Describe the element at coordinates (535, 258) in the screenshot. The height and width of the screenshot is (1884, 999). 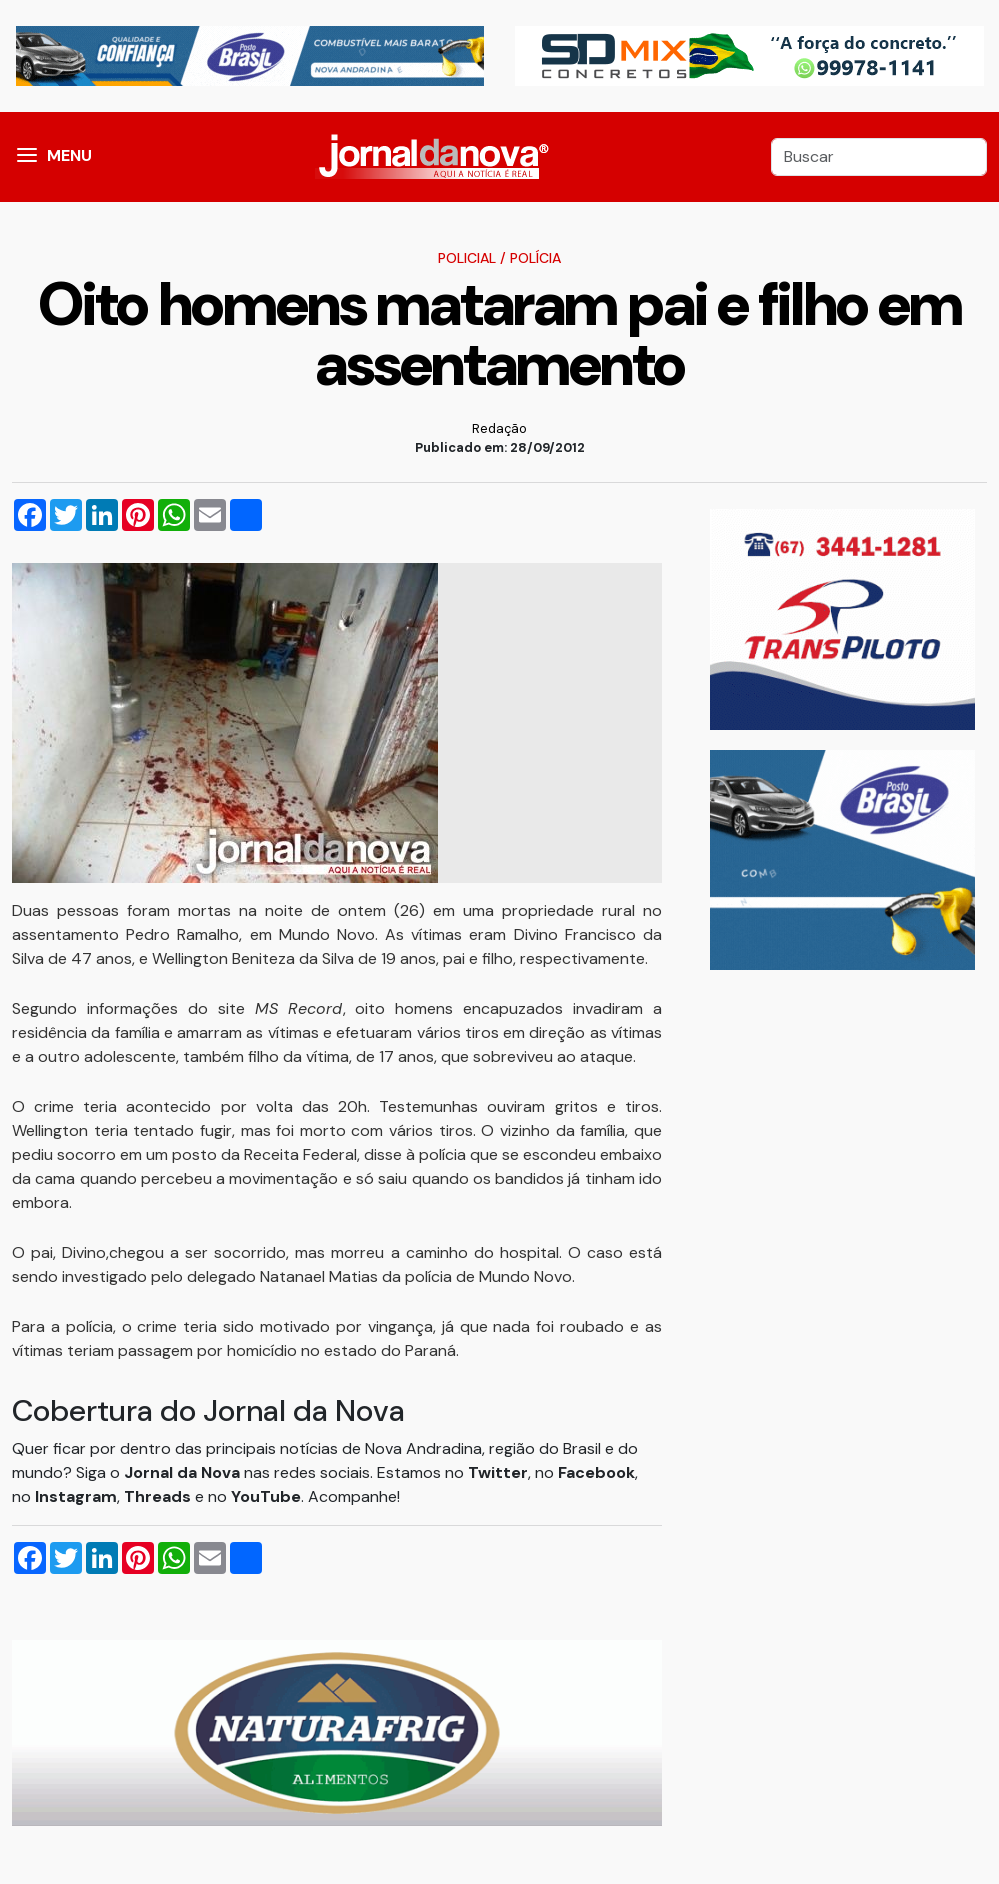
I see `Polícia` at that location.